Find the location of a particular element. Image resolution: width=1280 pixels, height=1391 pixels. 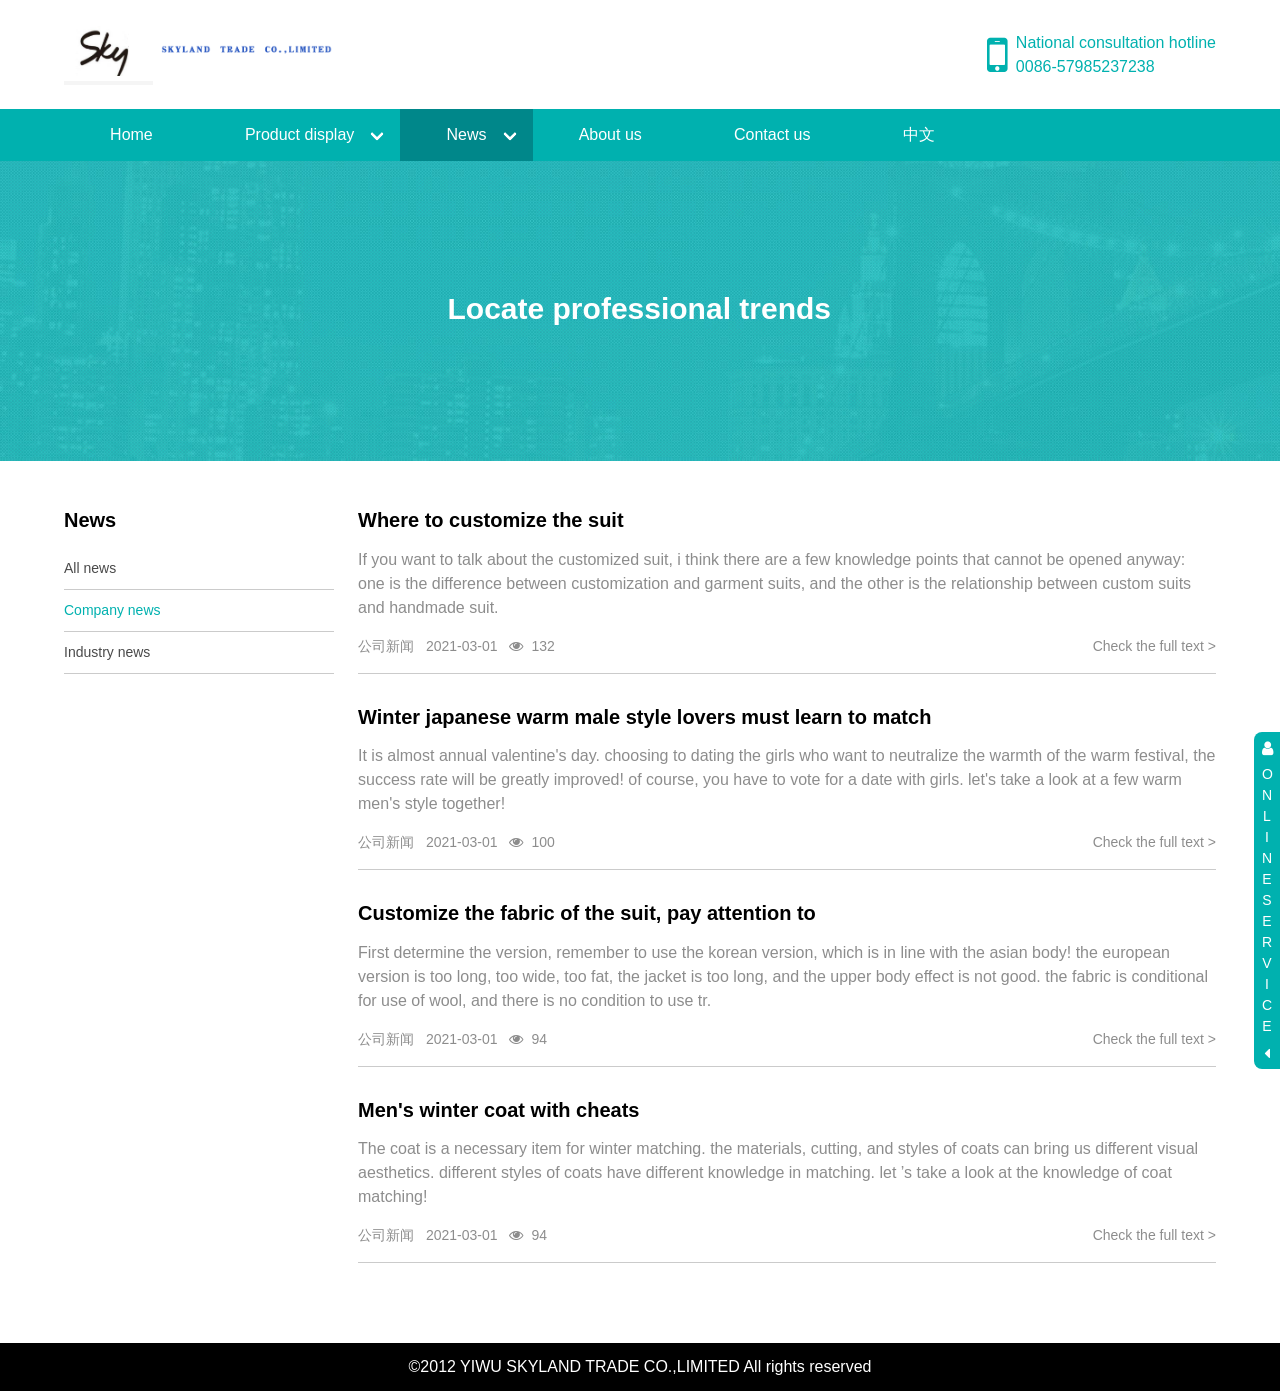

Industry news is located at coordinates (107, 652).